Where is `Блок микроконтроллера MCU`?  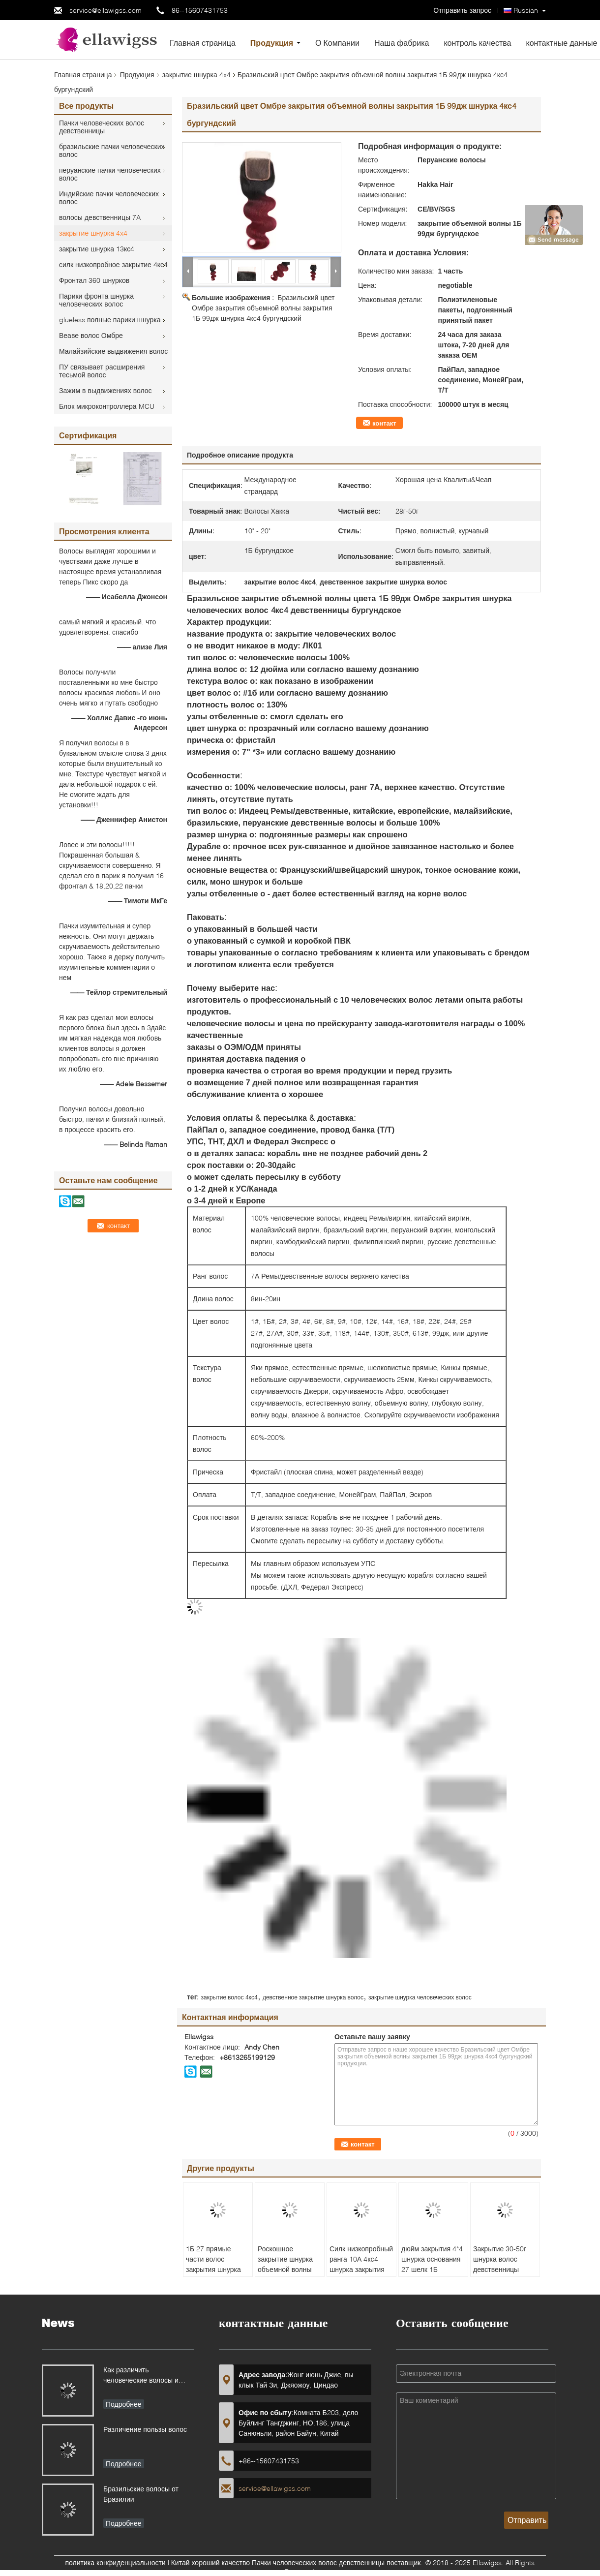 Блок микроконтроллера MCU is located at coordinates (106, 406).